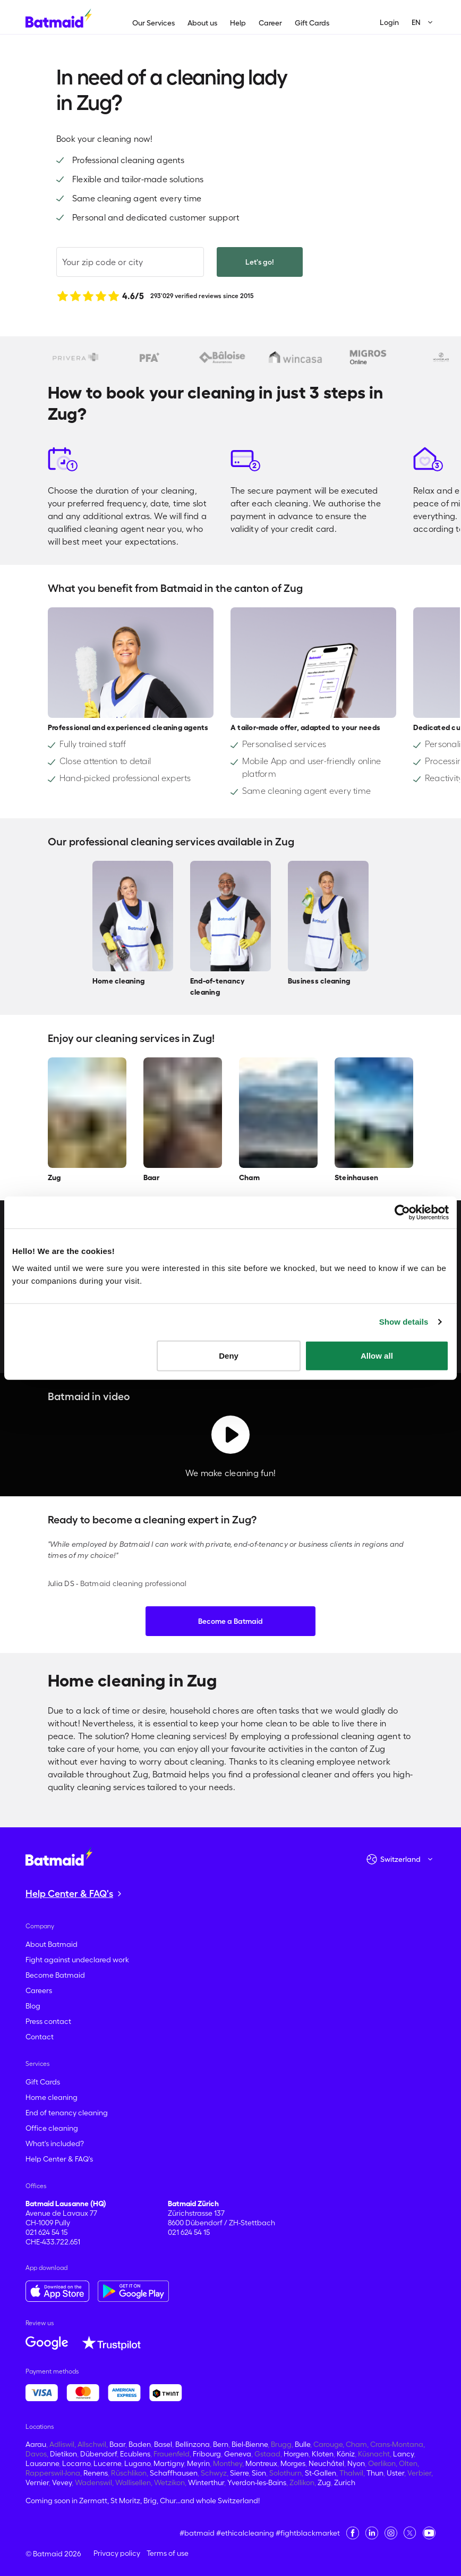 This screenshot has width=461, height=2576. Describe the element at coordinates (296, 2454) in the screenshot. I see `Horgen` at that location.